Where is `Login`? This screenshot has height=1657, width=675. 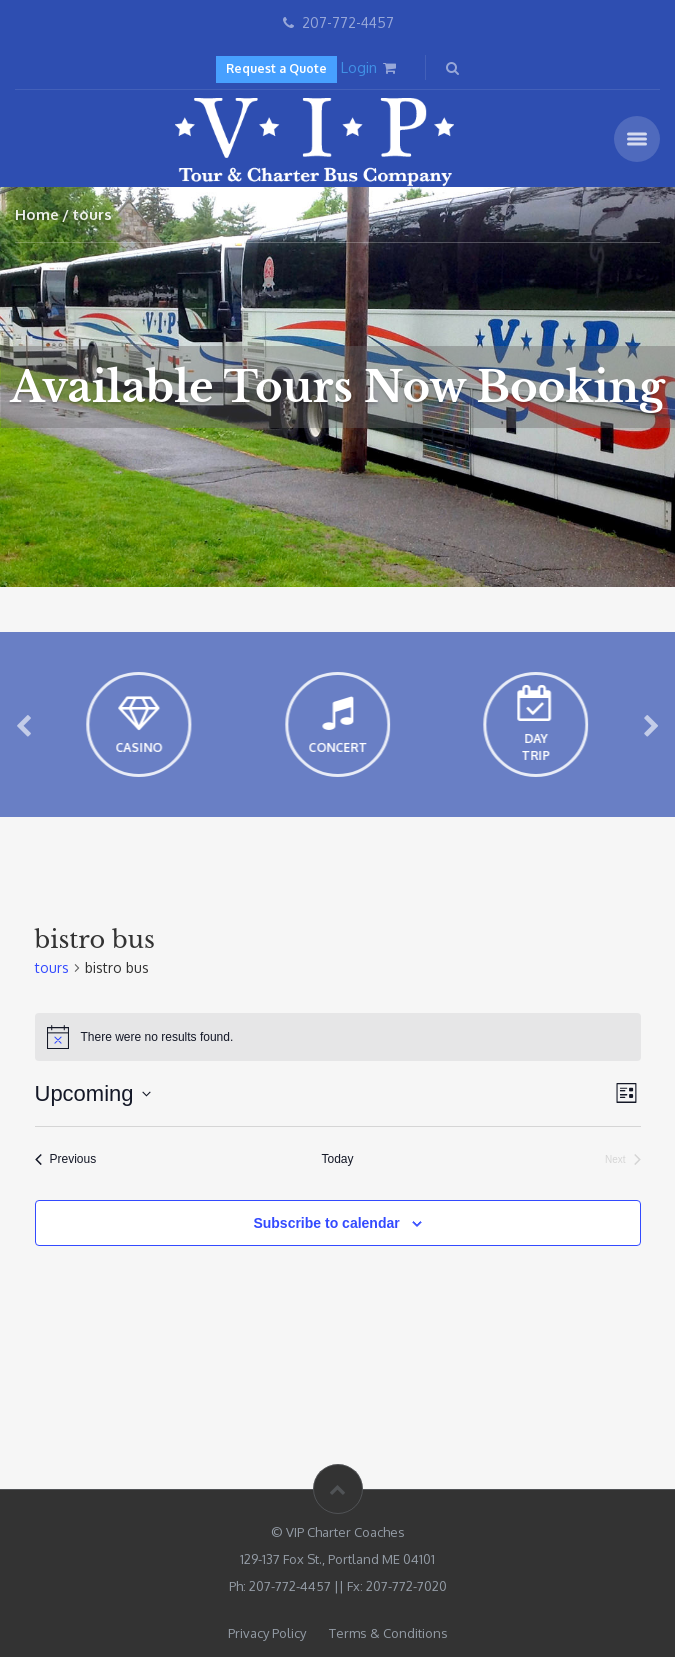 Login is located at coordinates (359, 67).